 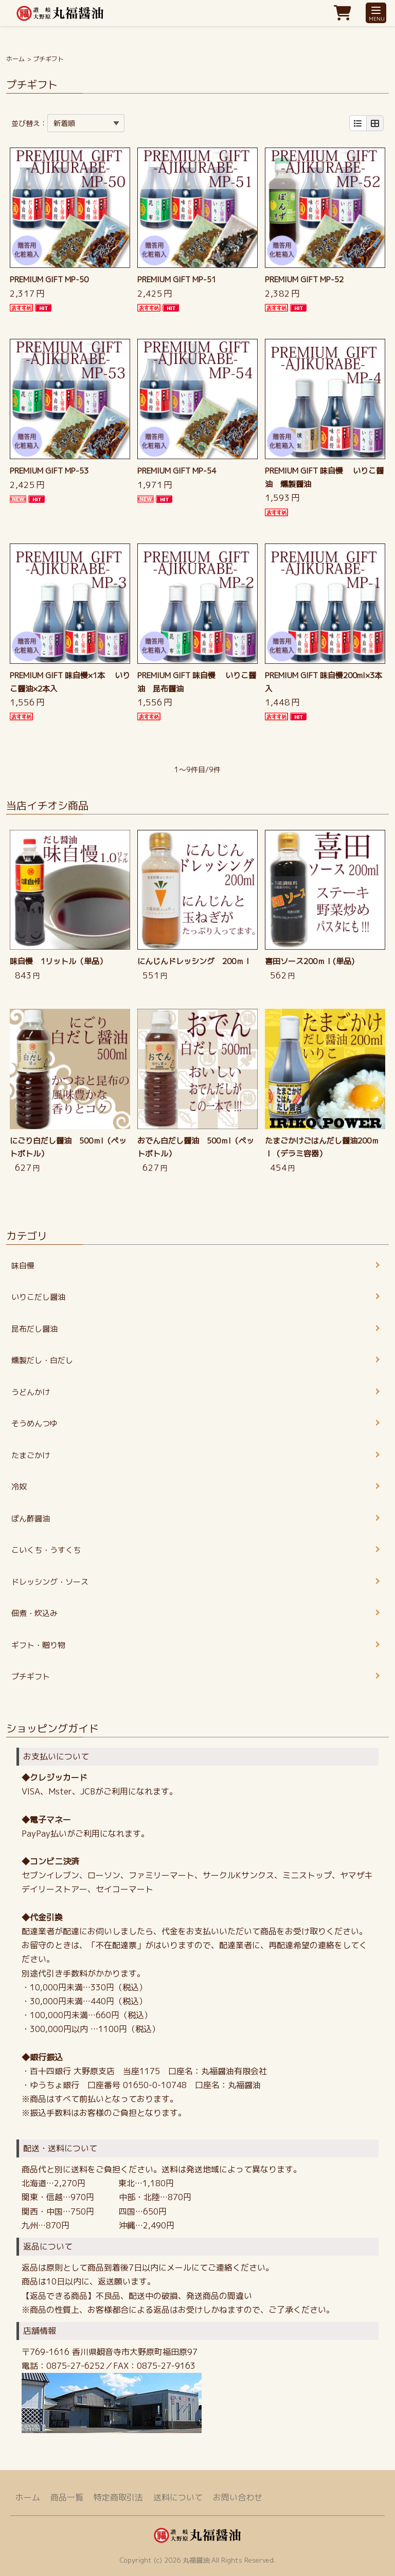 What do you see at coordinates (30, 1676) in the screenshot?
I see `プチギフト` at bounding box center [30, 1676].